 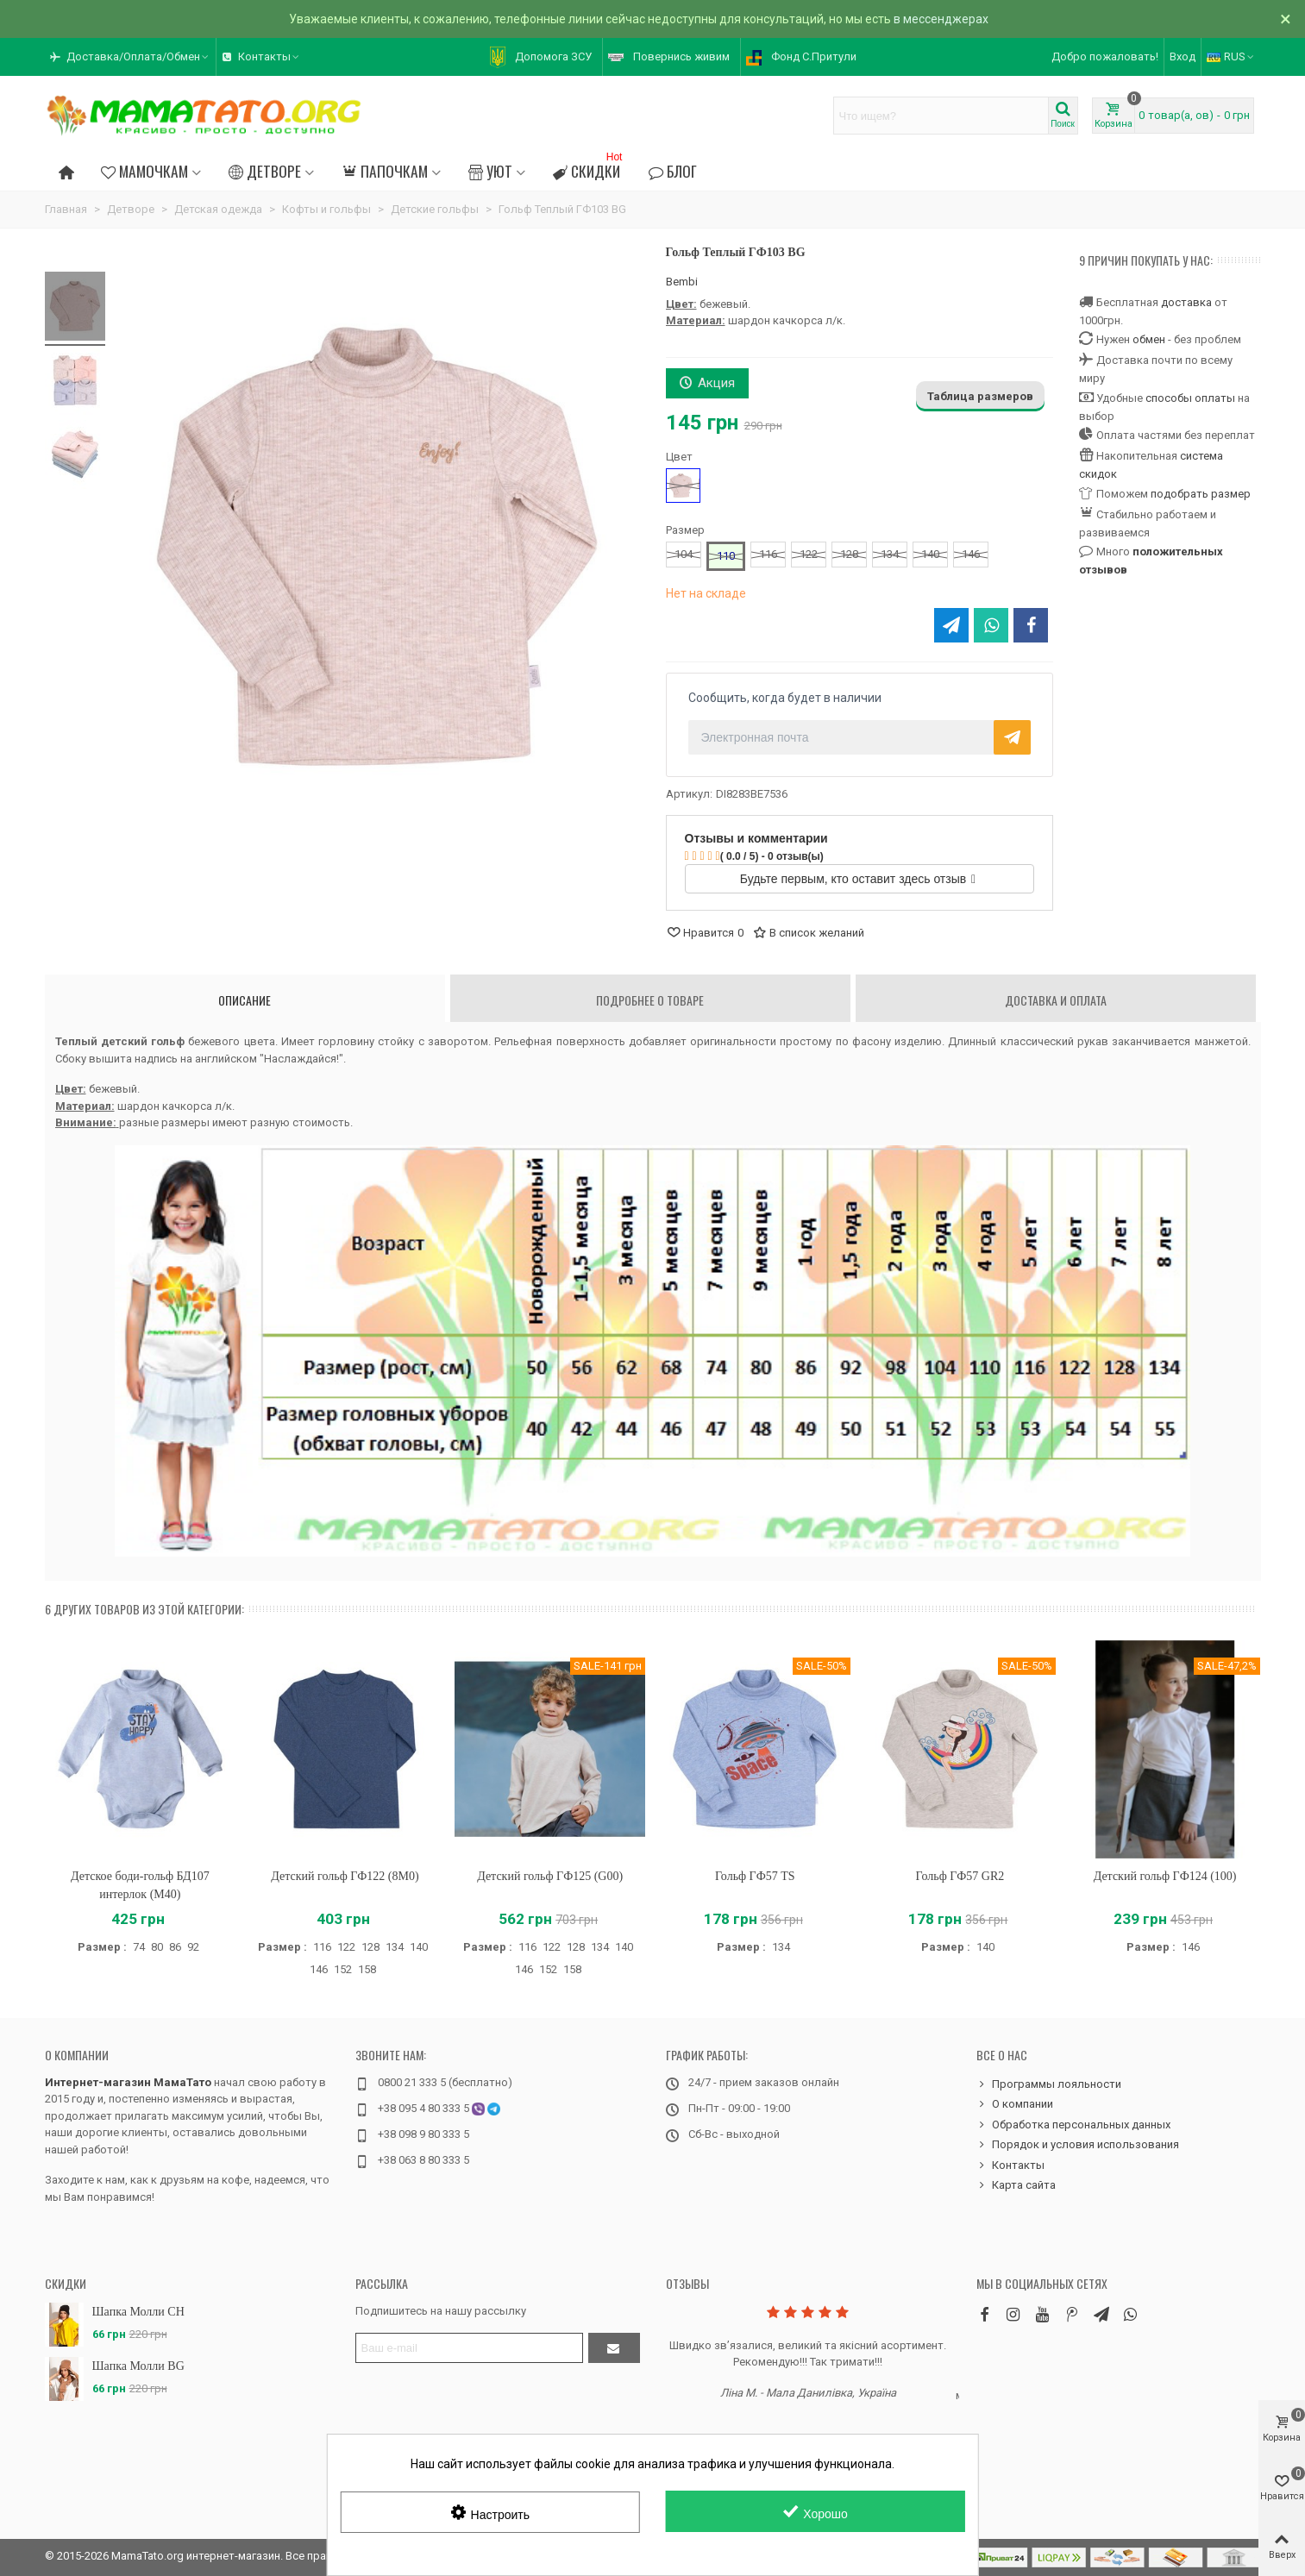 What do you see at coordinates (128, 2082) in the screenshot?
I see `Интернет-магазин МамаТато` at bounding box center [128, 2082].